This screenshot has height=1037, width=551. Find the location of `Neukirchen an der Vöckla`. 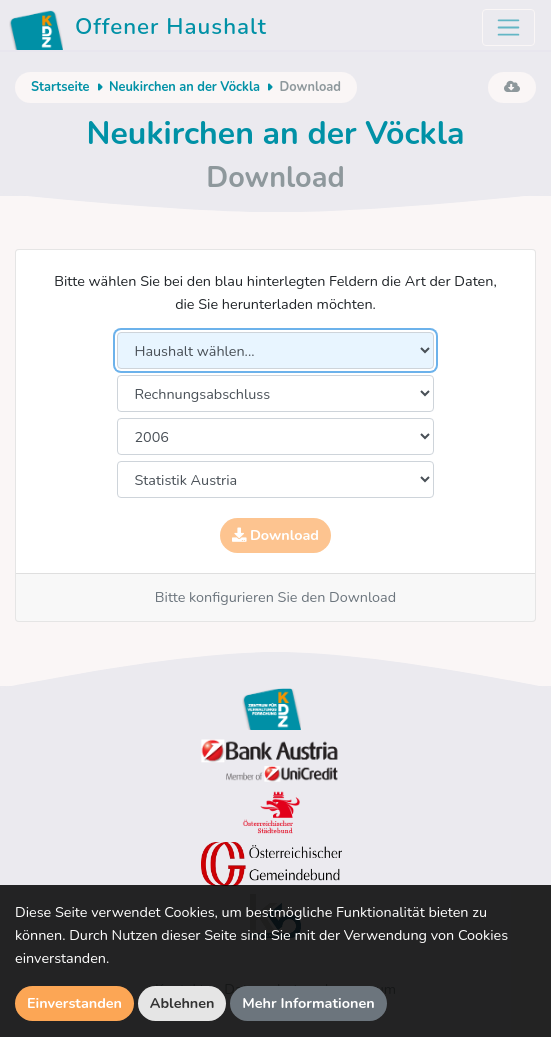

Neukirchen an der Vöckla is located at coordinates (184, 87).